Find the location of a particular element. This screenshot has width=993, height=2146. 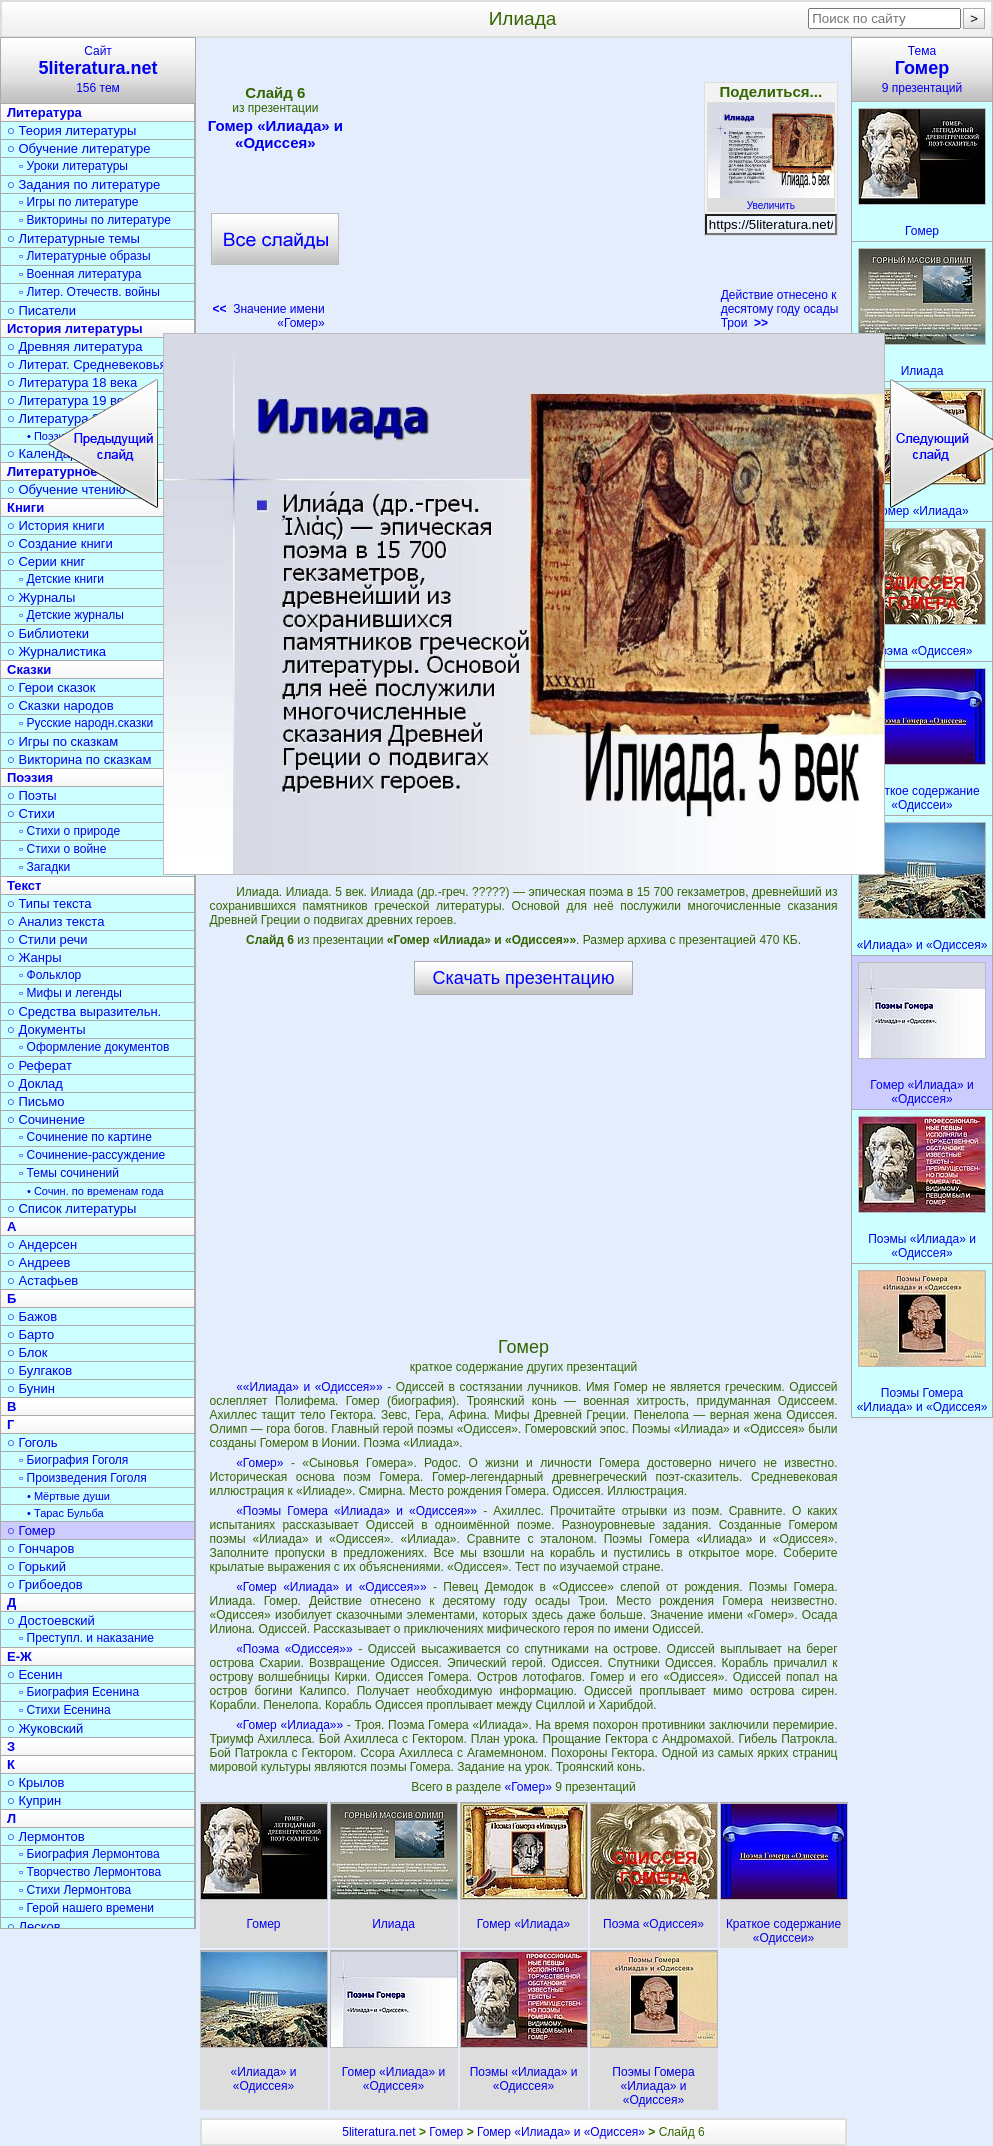

▫ Литер. Отечеств. войны is located at coordinates (89, 292).